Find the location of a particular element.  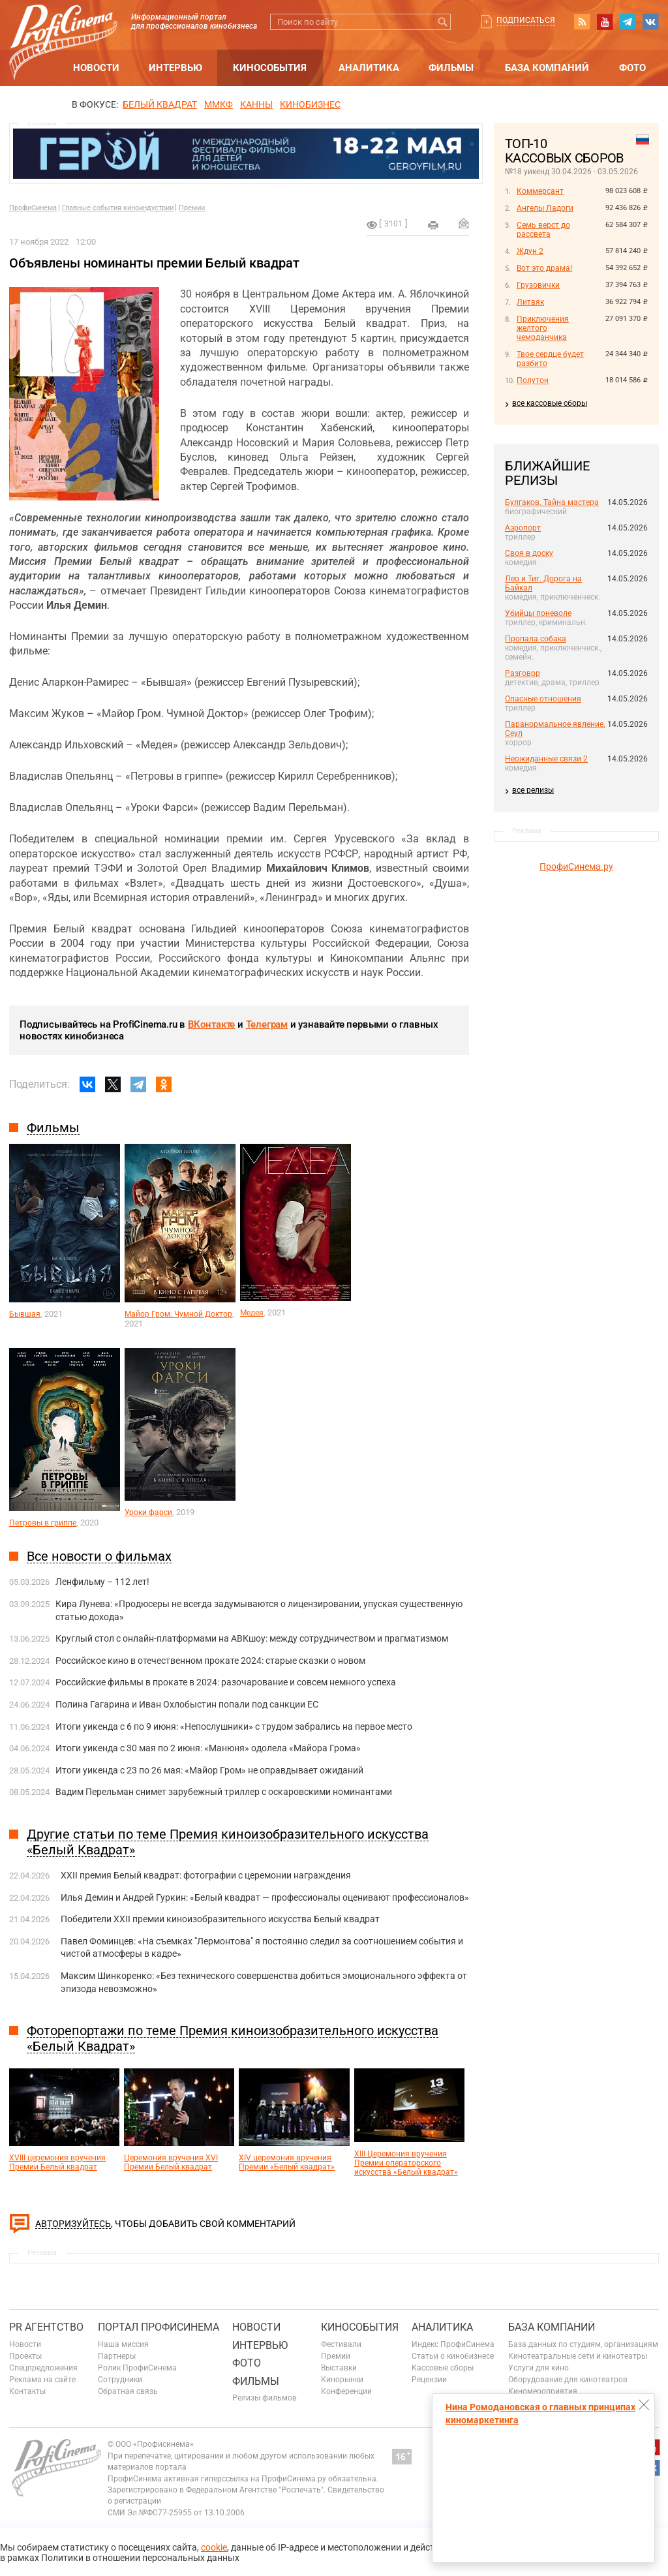

Неожиданные связи 2 is located at coordinates (546, 758).